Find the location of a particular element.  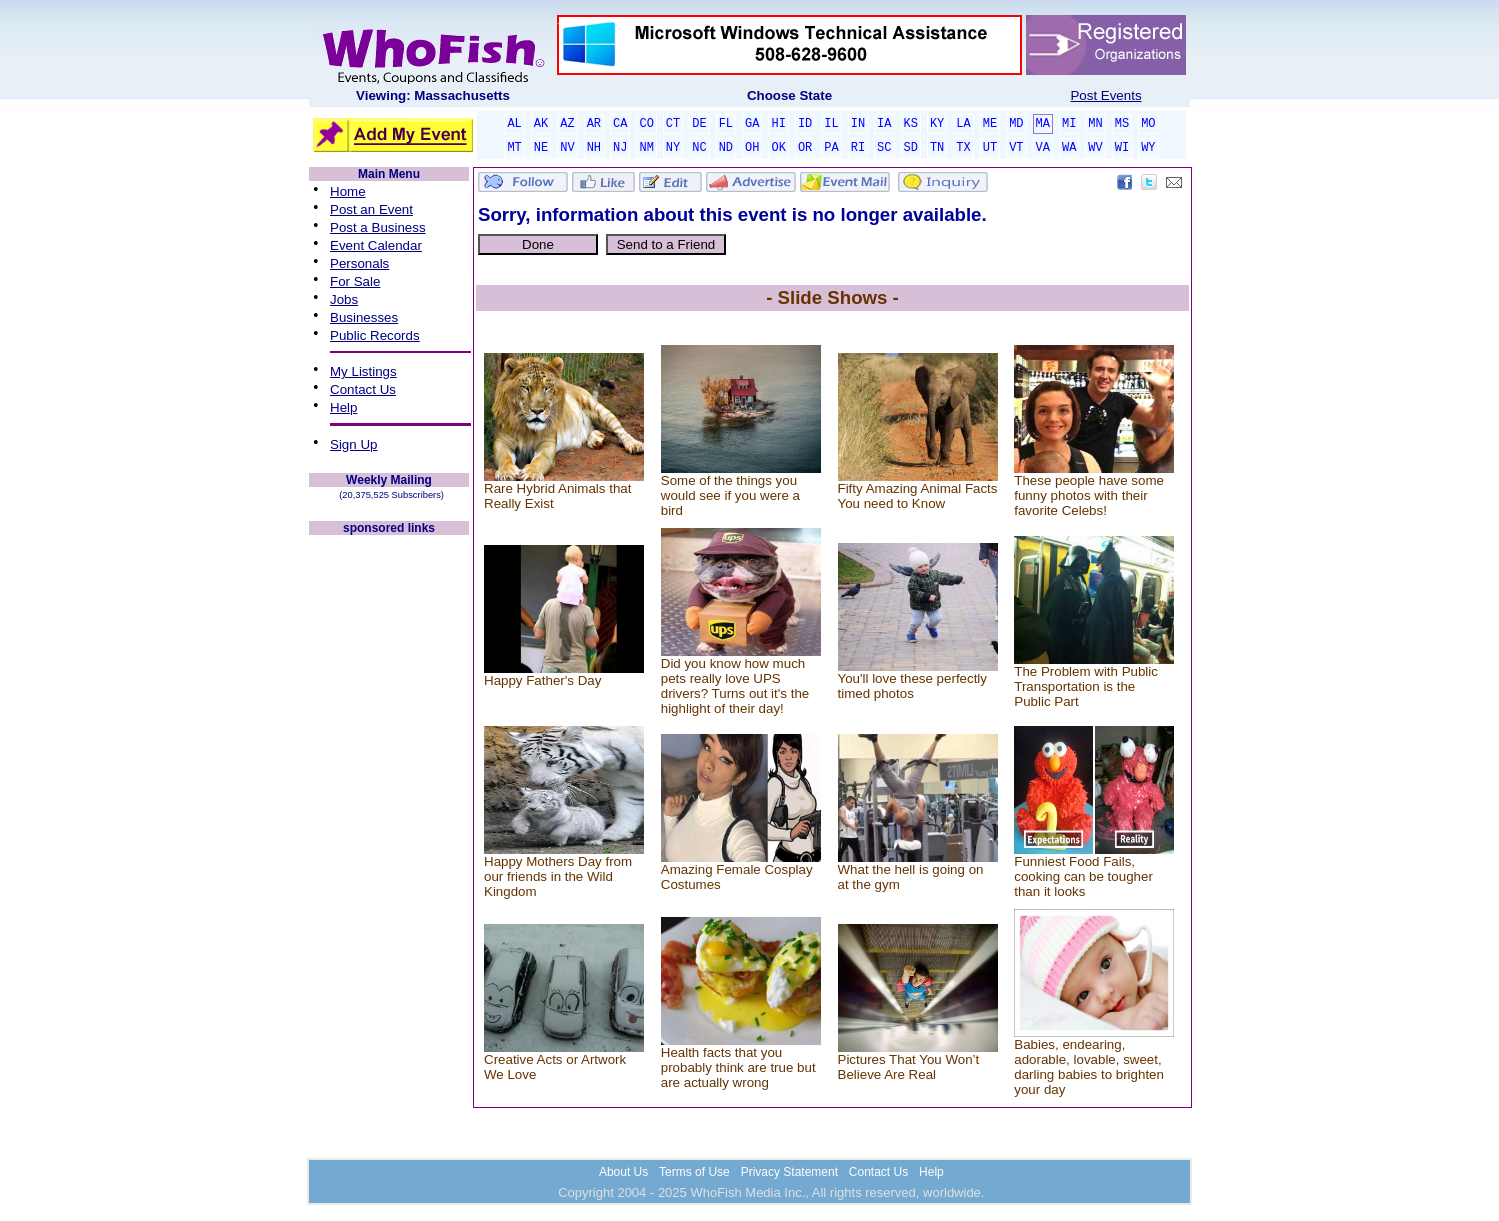

MD is located at coordinates (1016, 124).